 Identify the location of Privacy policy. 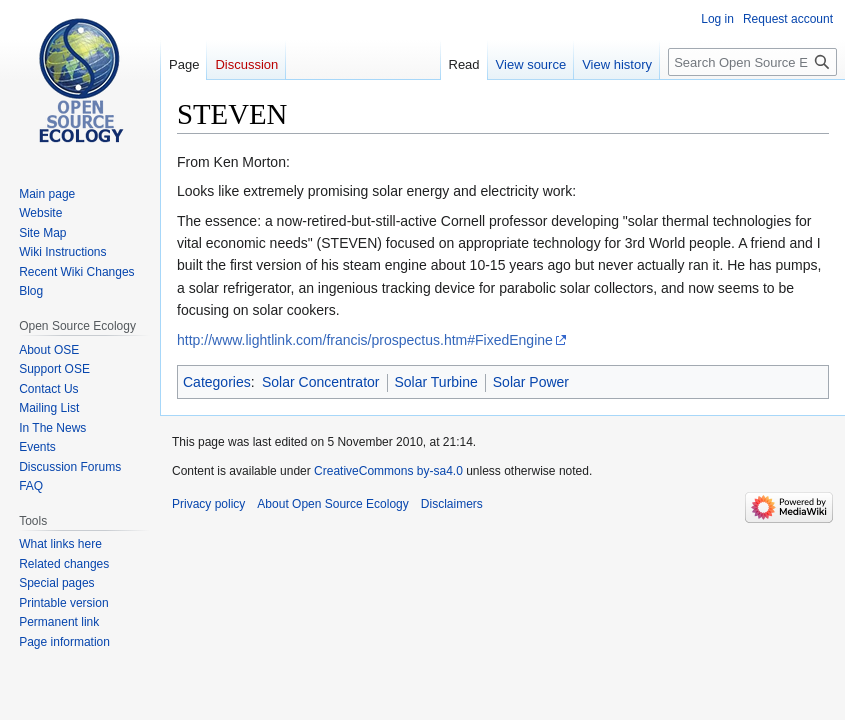
(208, 504).